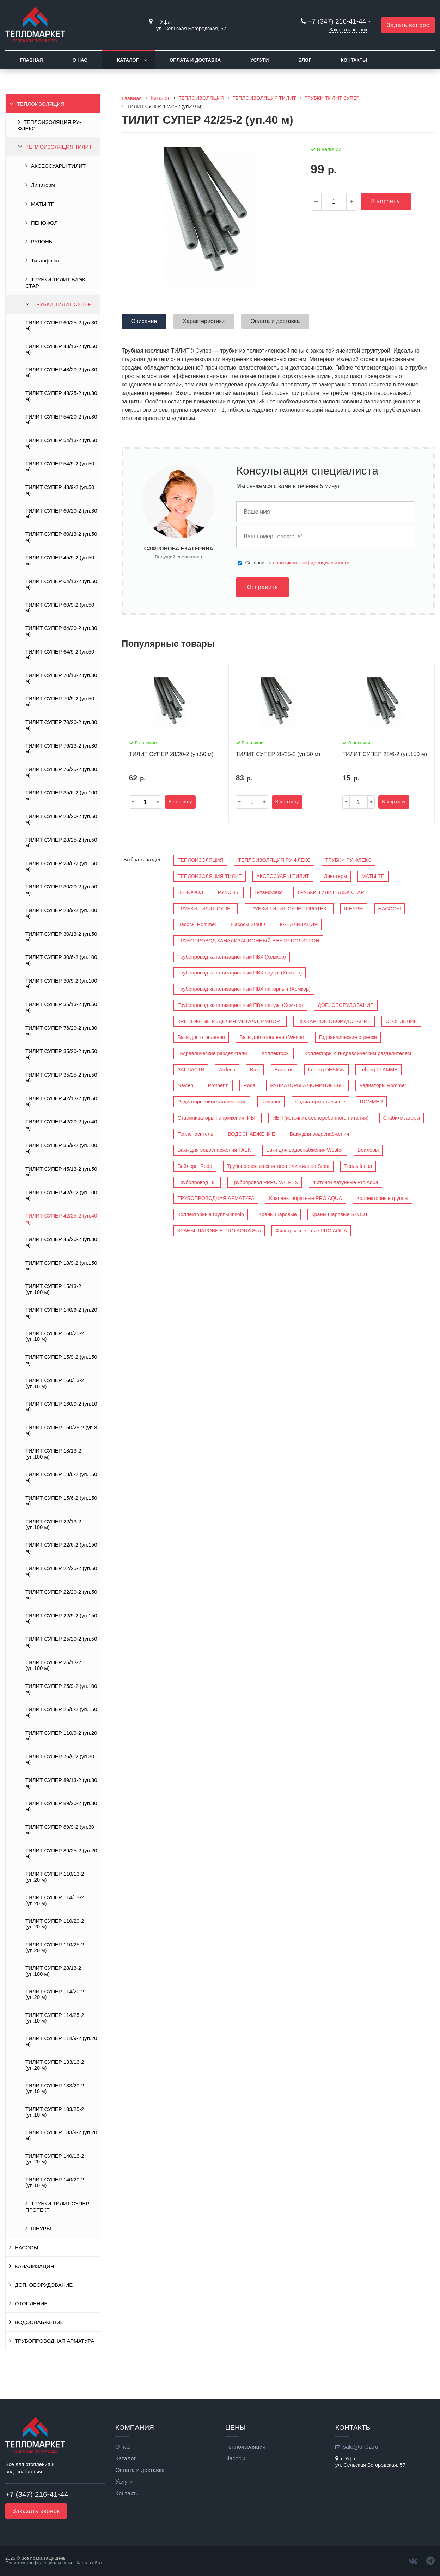 This screenshot has height=2576, width=440. Describe the element at coordinates (53, 1289) in the screenshot. I see `ТИЛИТ СУПЕР 15/13-2 (уп.100 м)` at that location.